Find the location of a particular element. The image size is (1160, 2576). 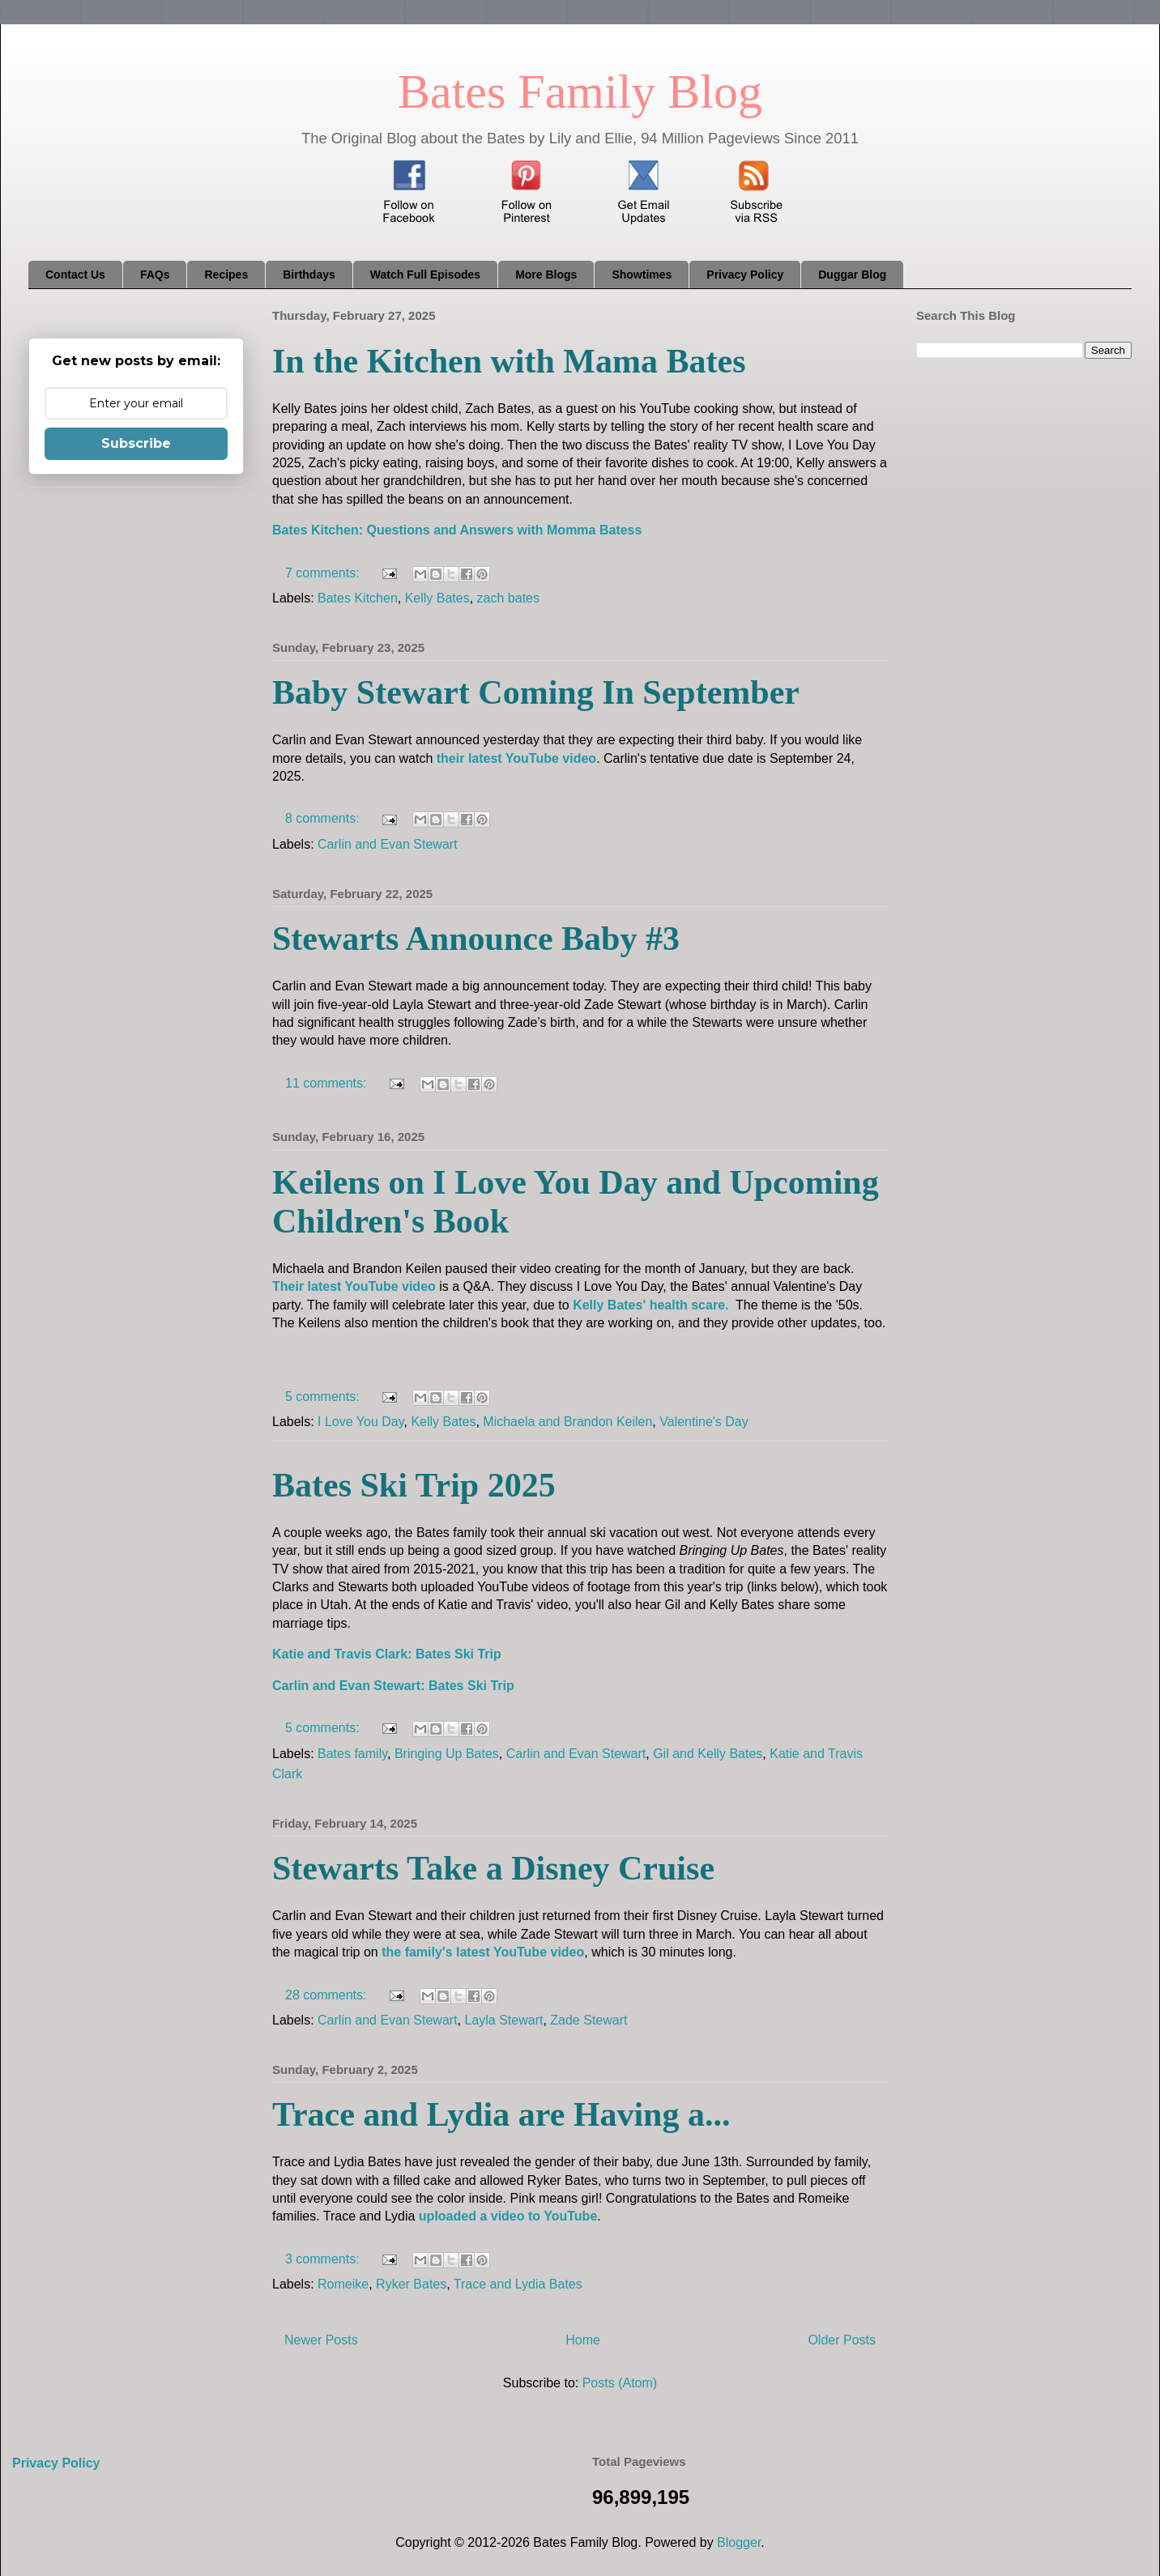

Posts (Atom) is located at coordinates (619, 2383).